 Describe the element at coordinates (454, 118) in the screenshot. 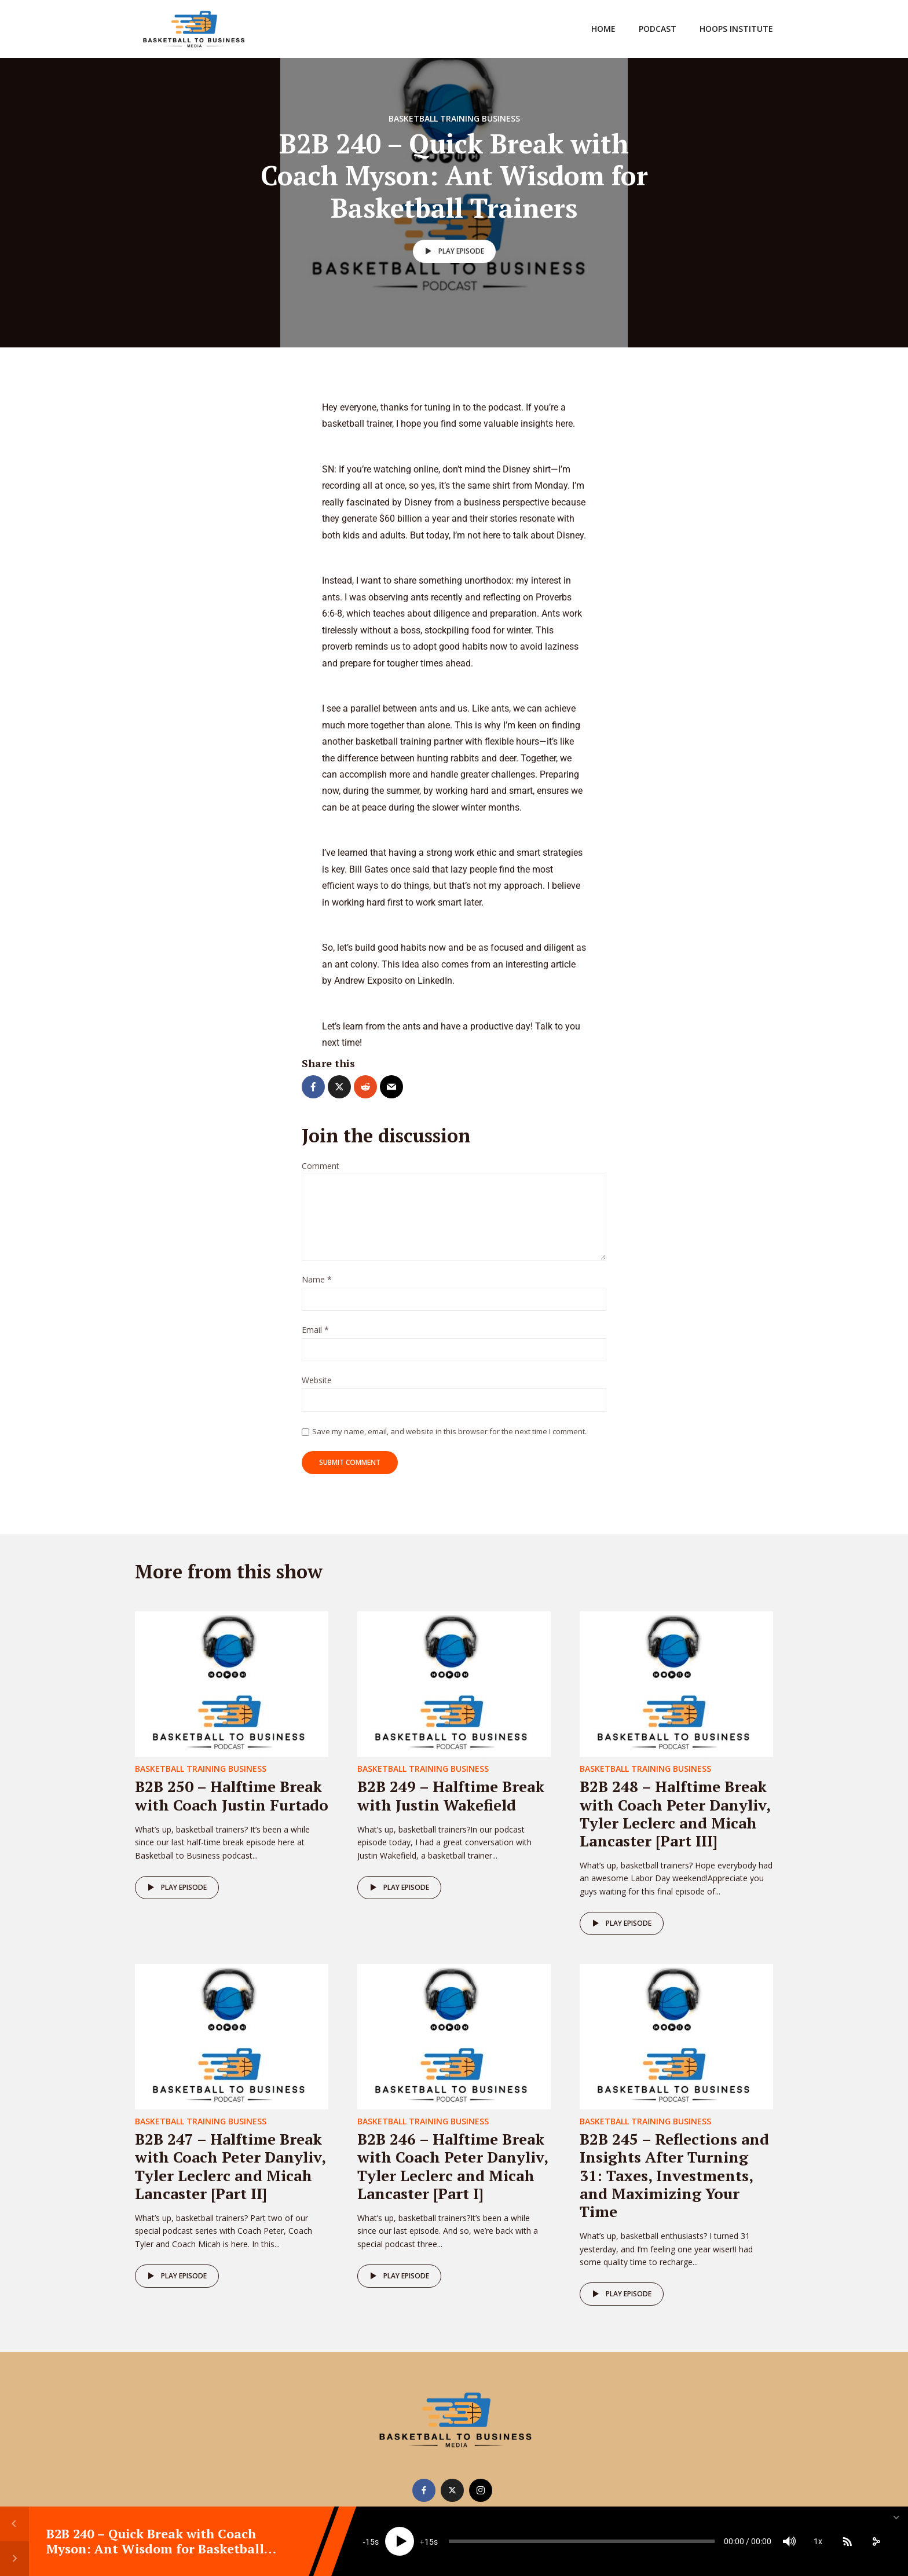

I see `Basketball Training Business` at that location.